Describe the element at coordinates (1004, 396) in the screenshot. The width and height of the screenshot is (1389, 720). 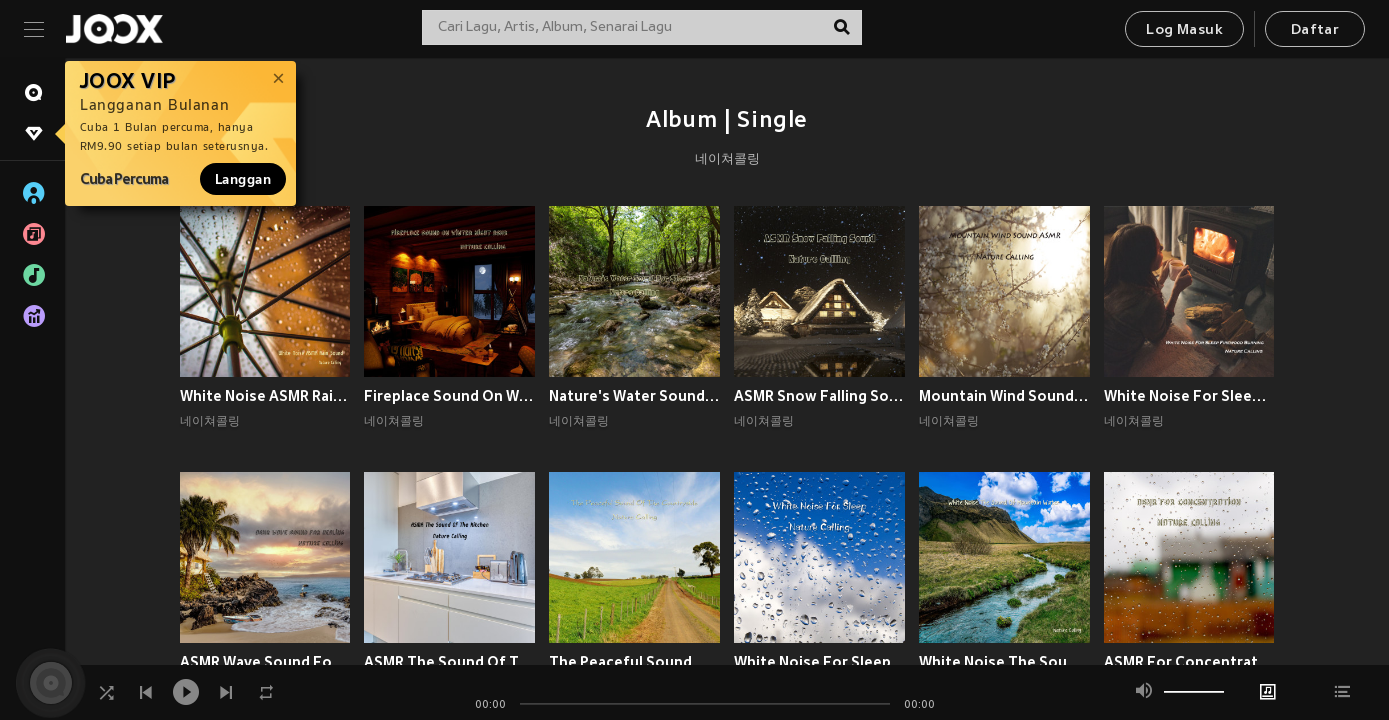
I see `Mountain Wind Sound ASMR` at that location.